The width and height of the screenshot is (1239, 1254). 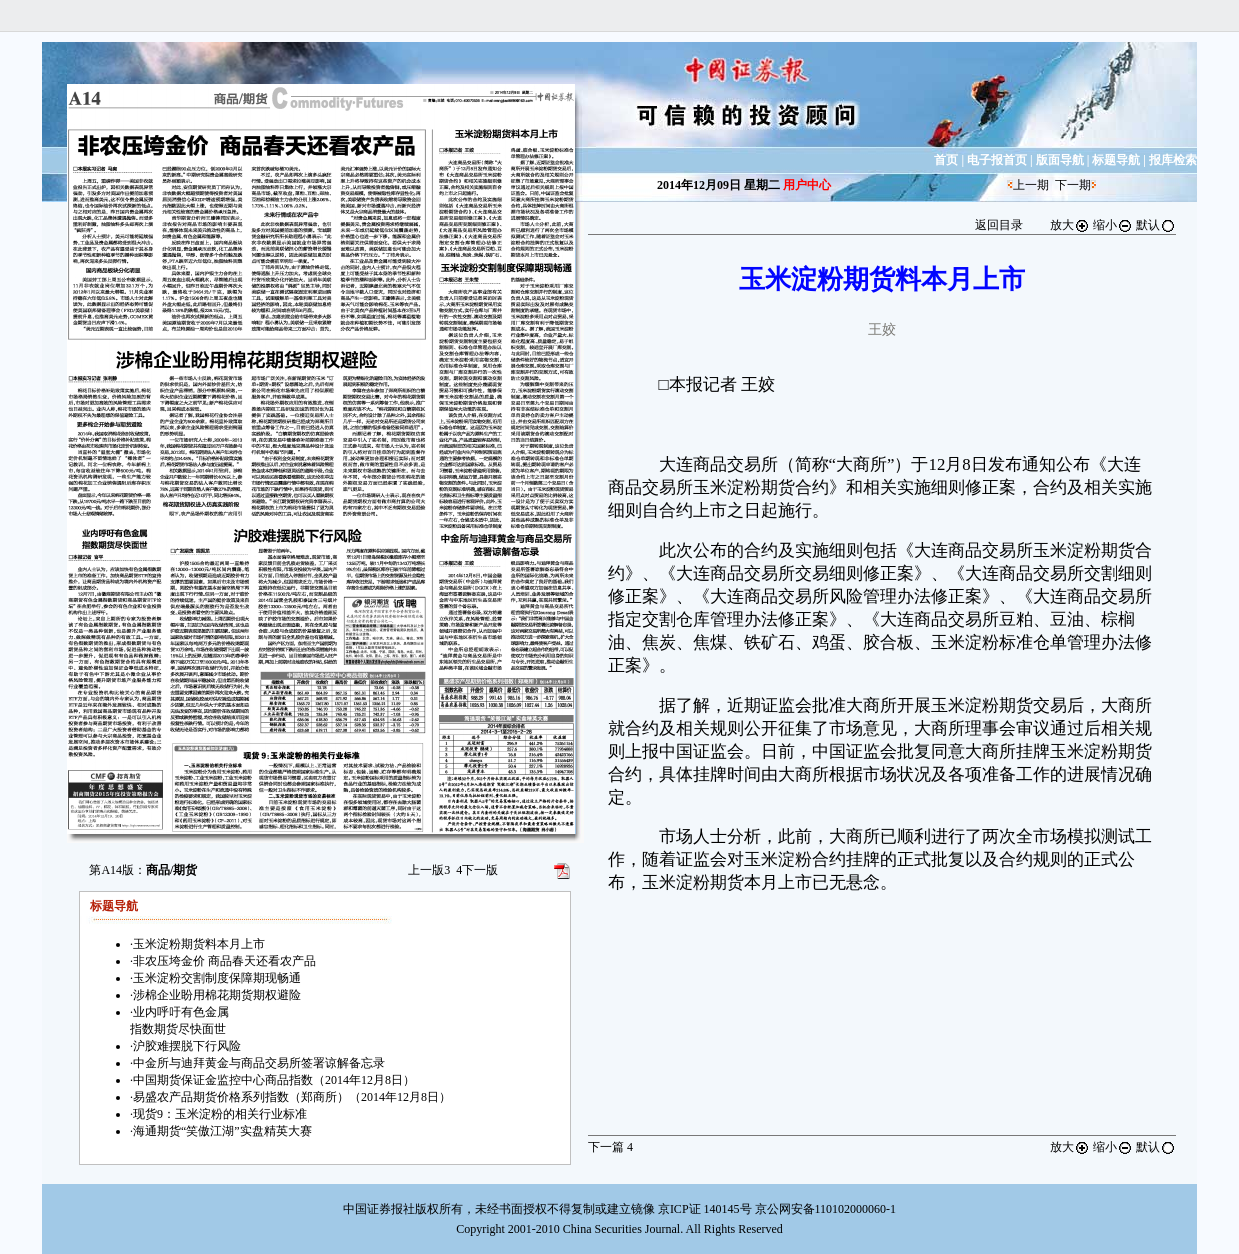 What do you see at coordinates (1173, 160) in the screenshot?
I see `报库检索` at bounding box center [1173, 160].